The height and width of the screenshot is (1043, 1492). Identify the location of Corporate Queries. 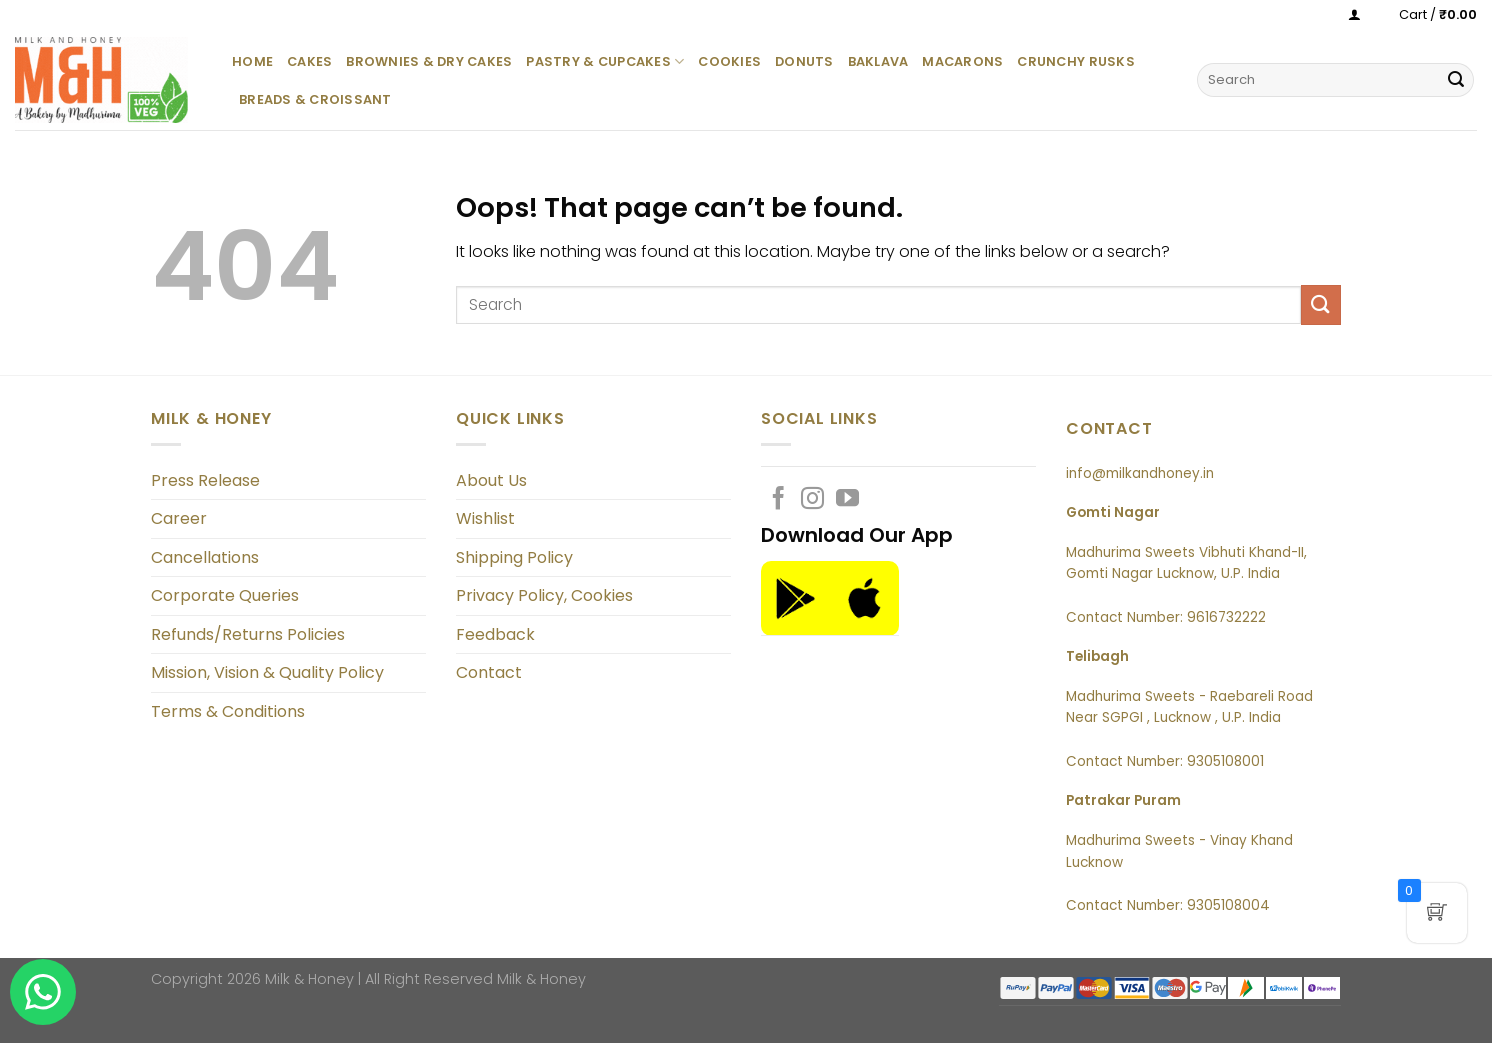
(225, 595).